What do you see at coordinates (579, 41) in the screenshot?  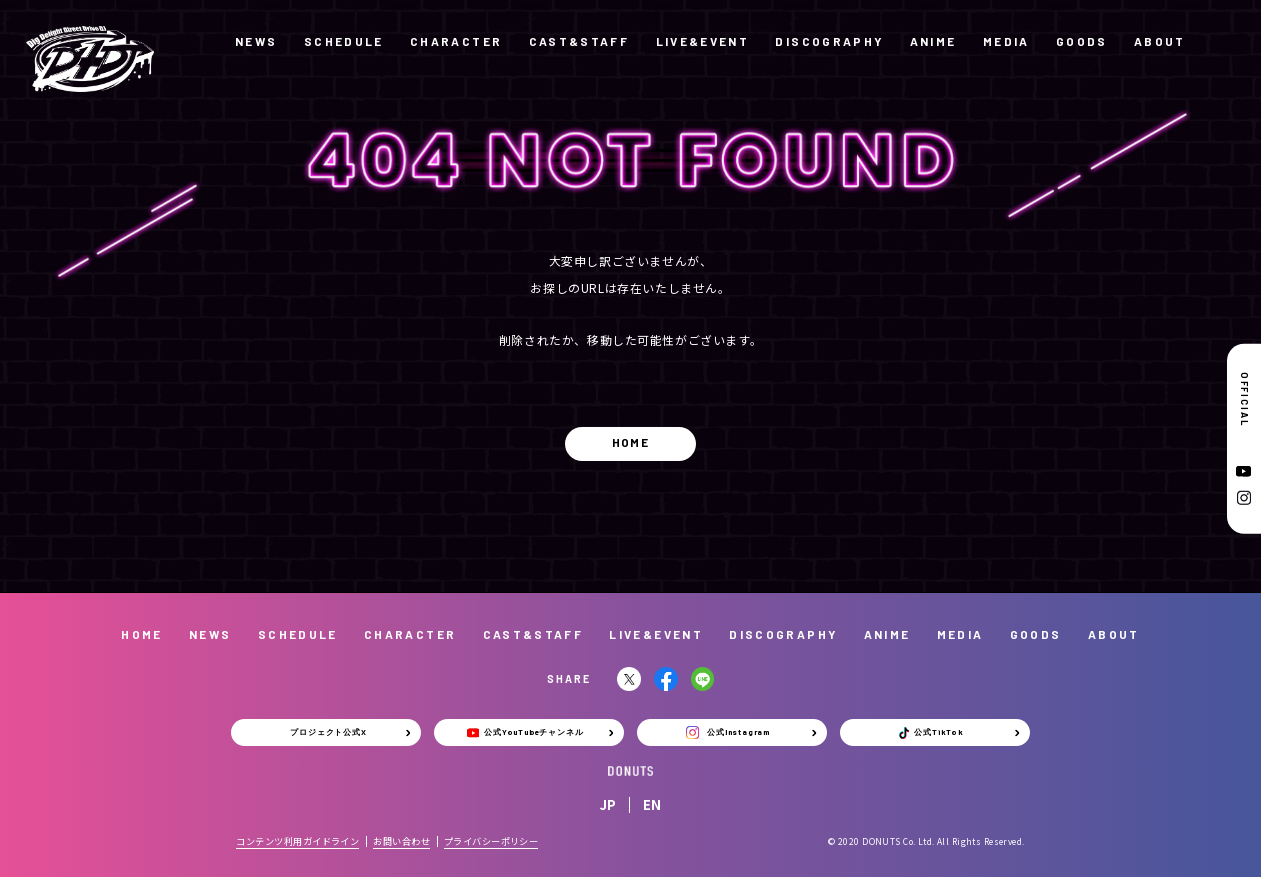 I see `CAST&STAFF` at bounding box center [579, 41].